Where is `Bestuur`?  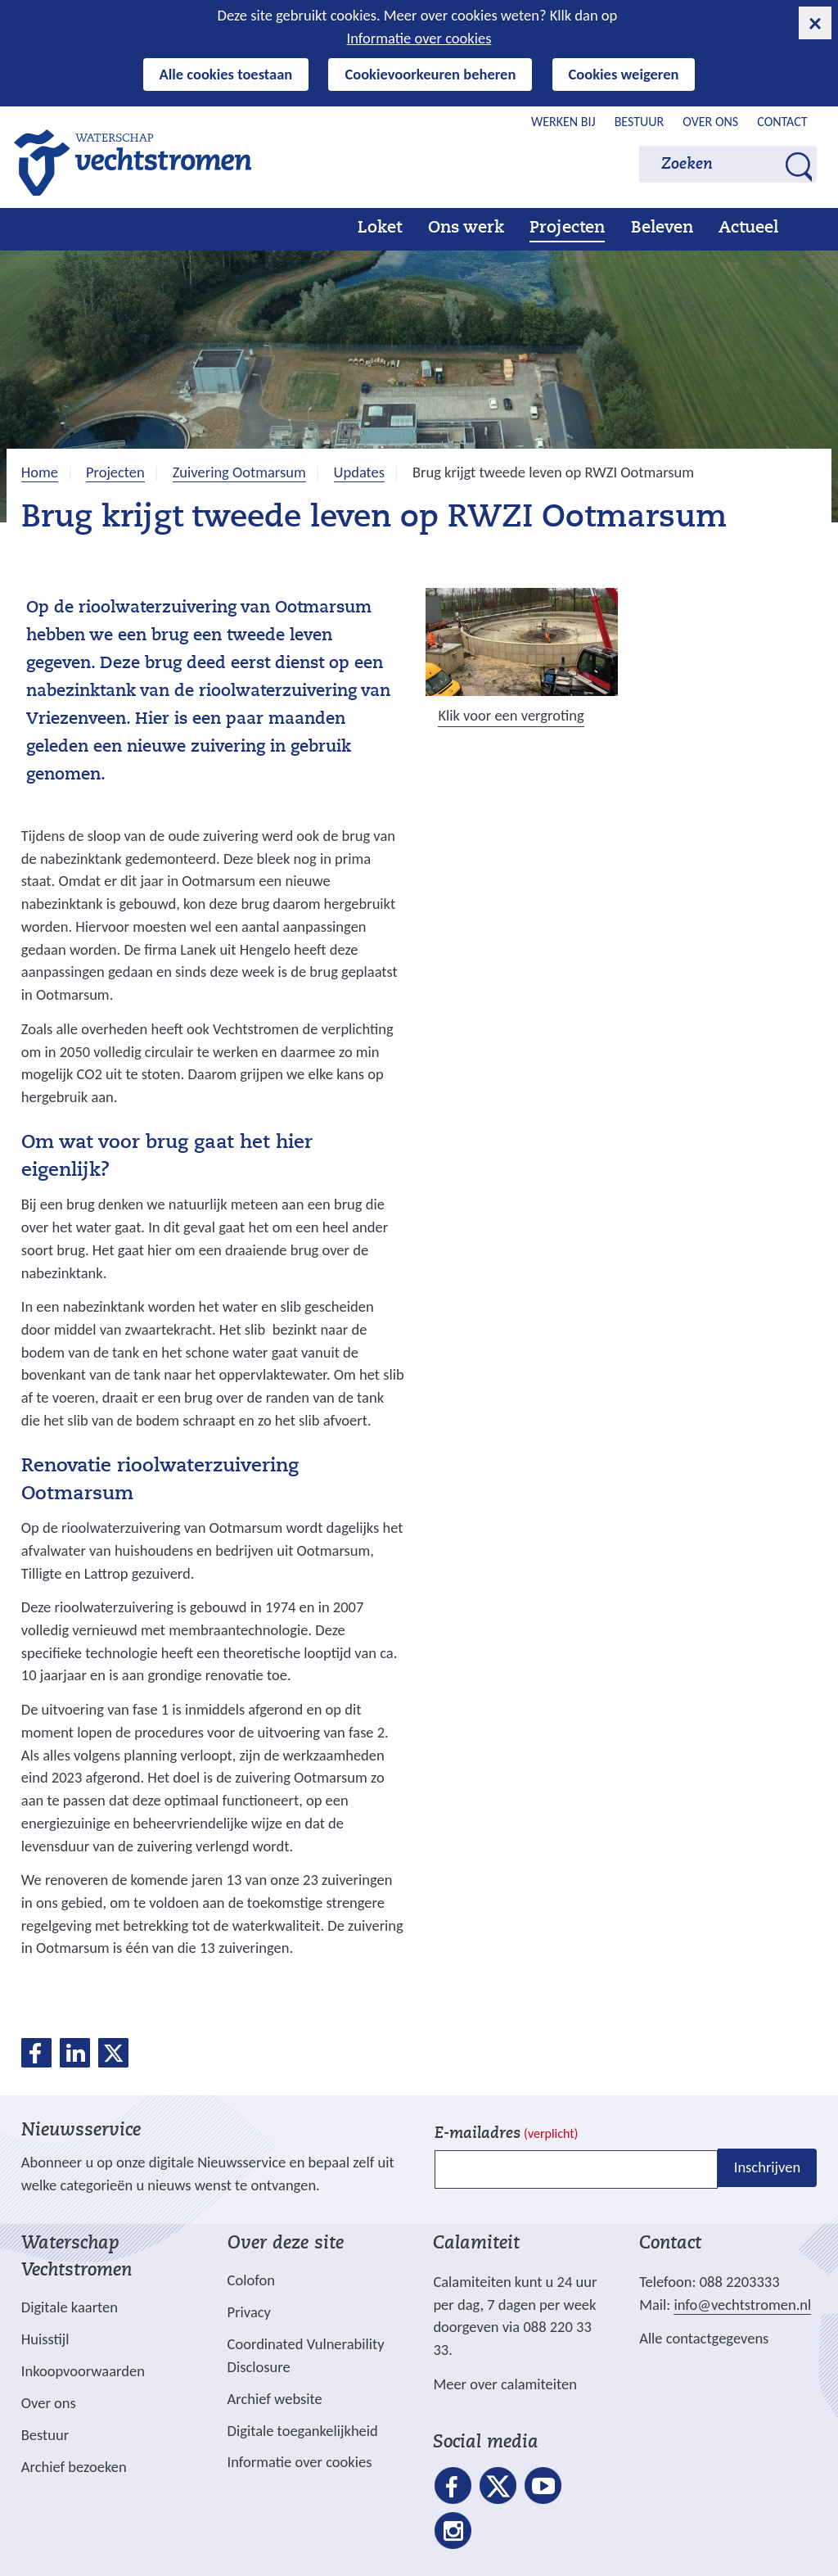
Bestuur is located at coordinates (640, 121).